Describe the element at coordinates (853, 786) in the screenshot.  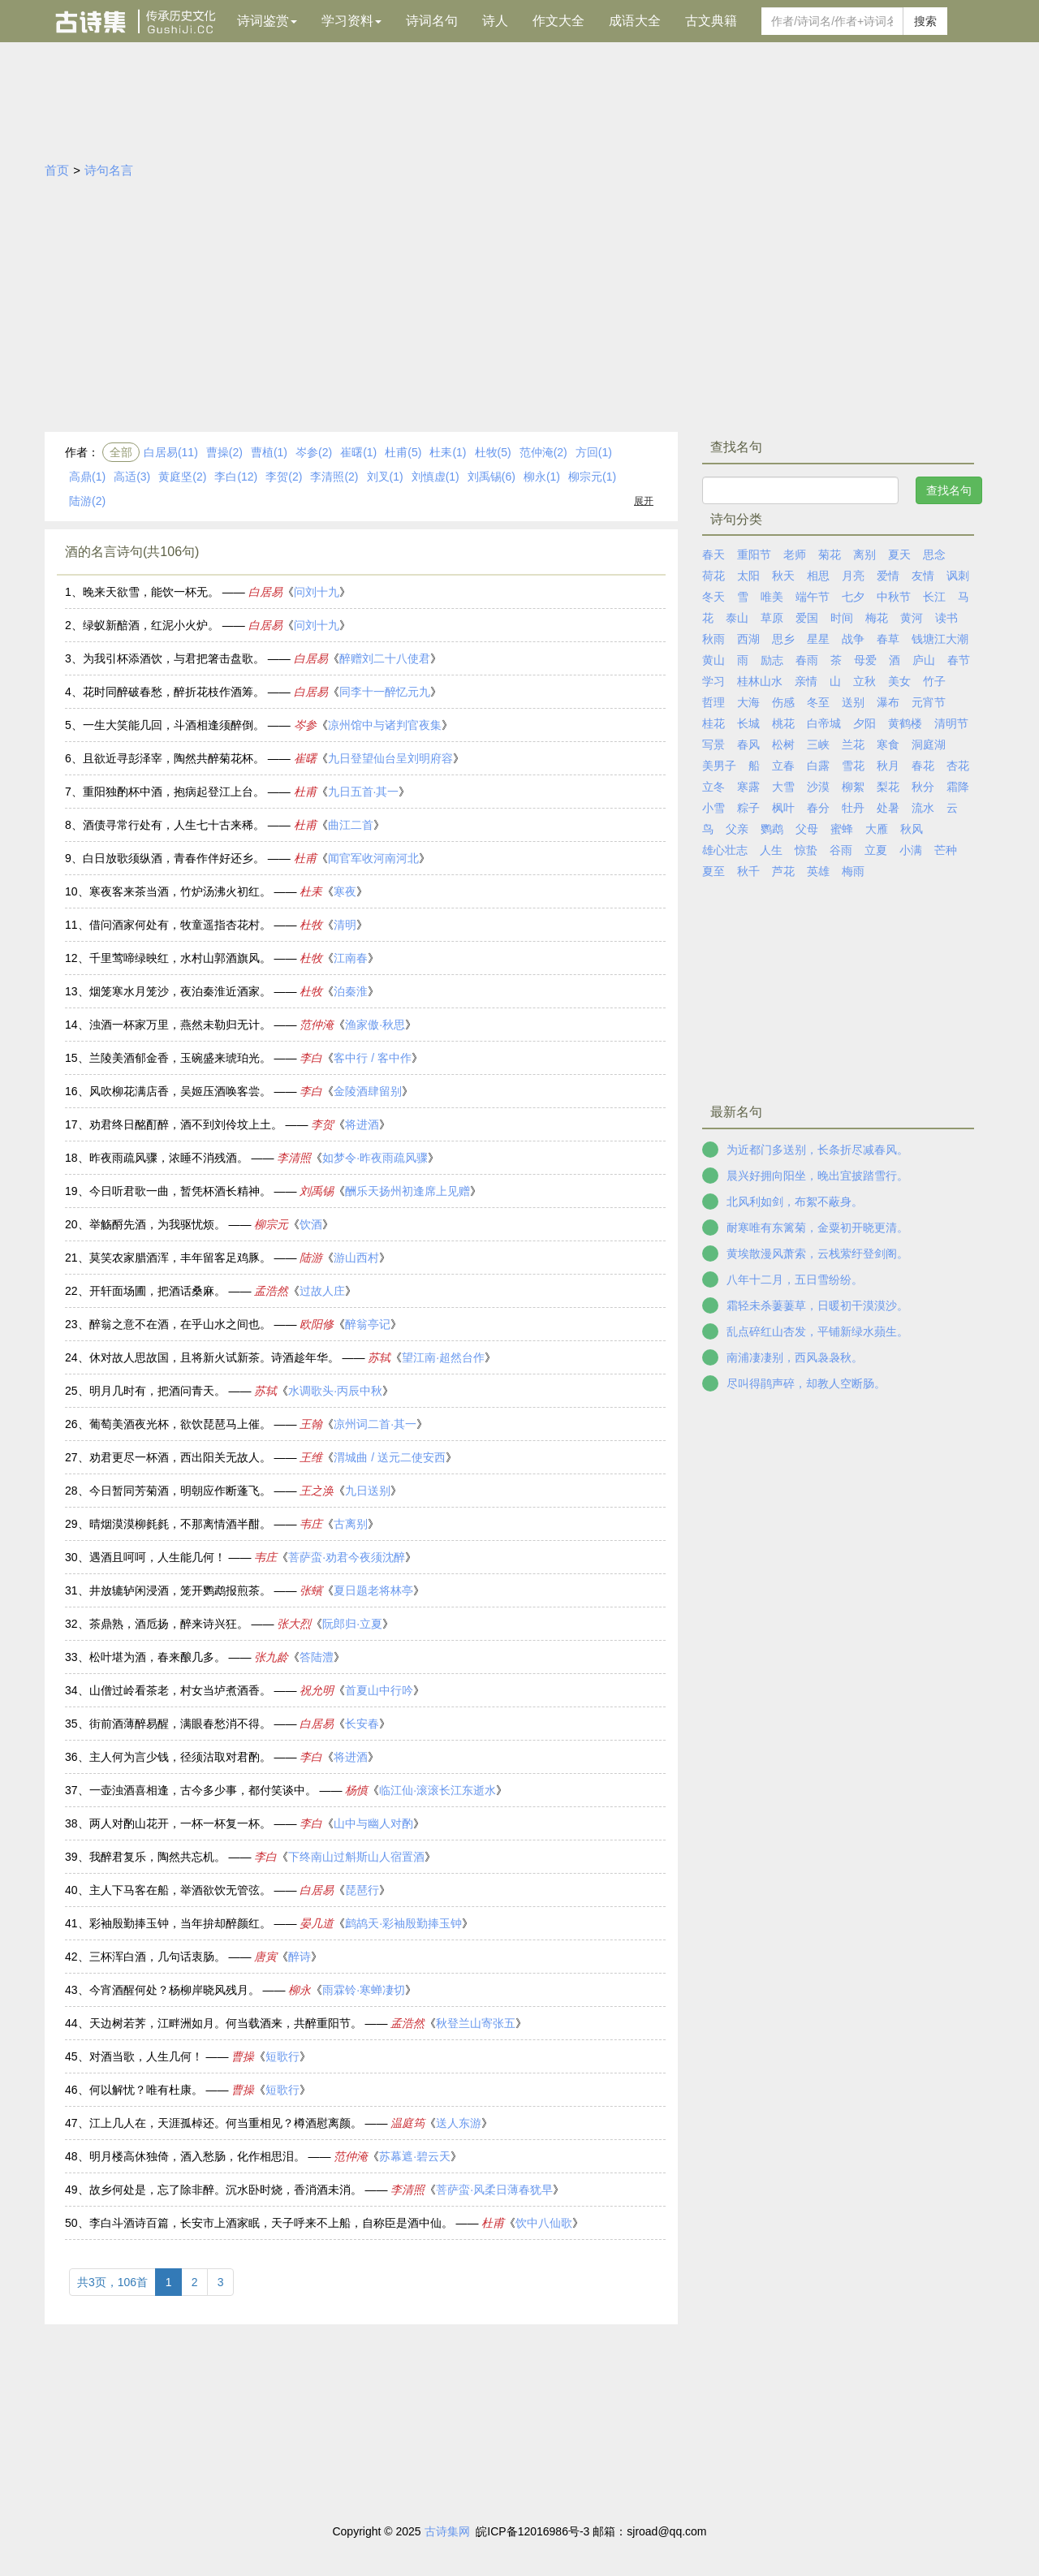
I see `柳絮` at that location.